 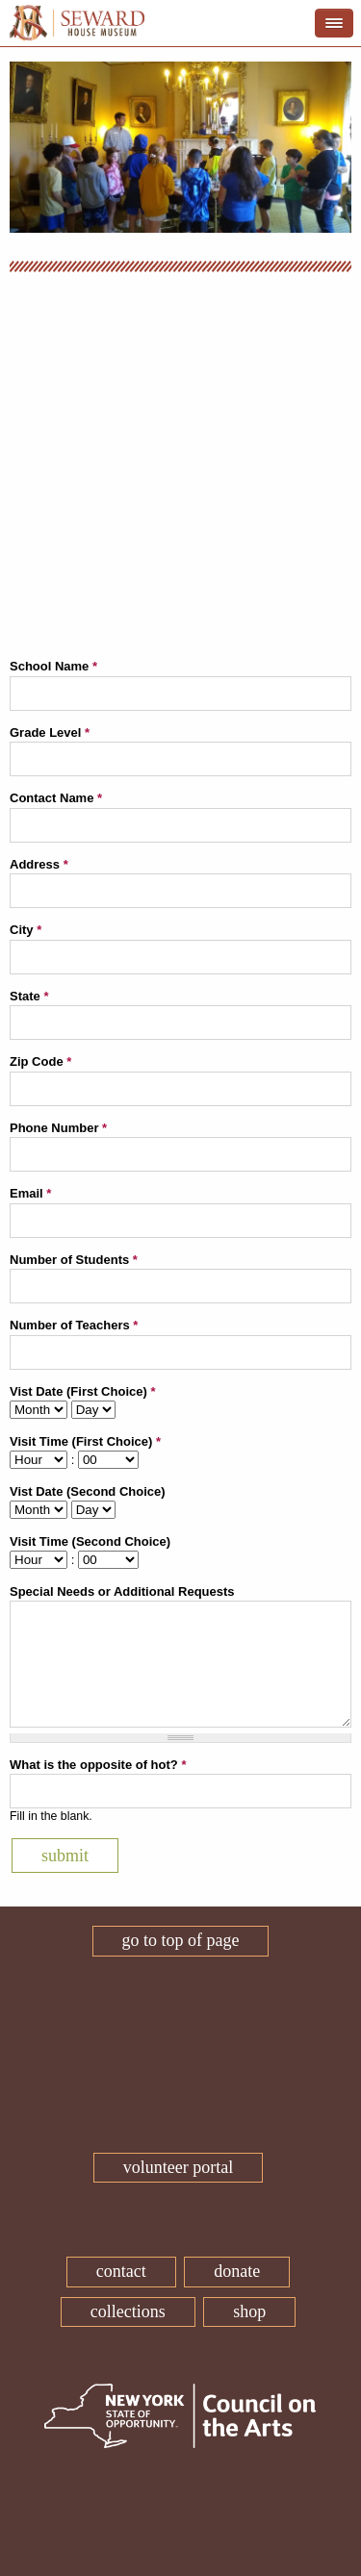 What do you see at coordinates (249, 2311) in the screenshot?
I see `Shop` at bounding box center [249, 2311].